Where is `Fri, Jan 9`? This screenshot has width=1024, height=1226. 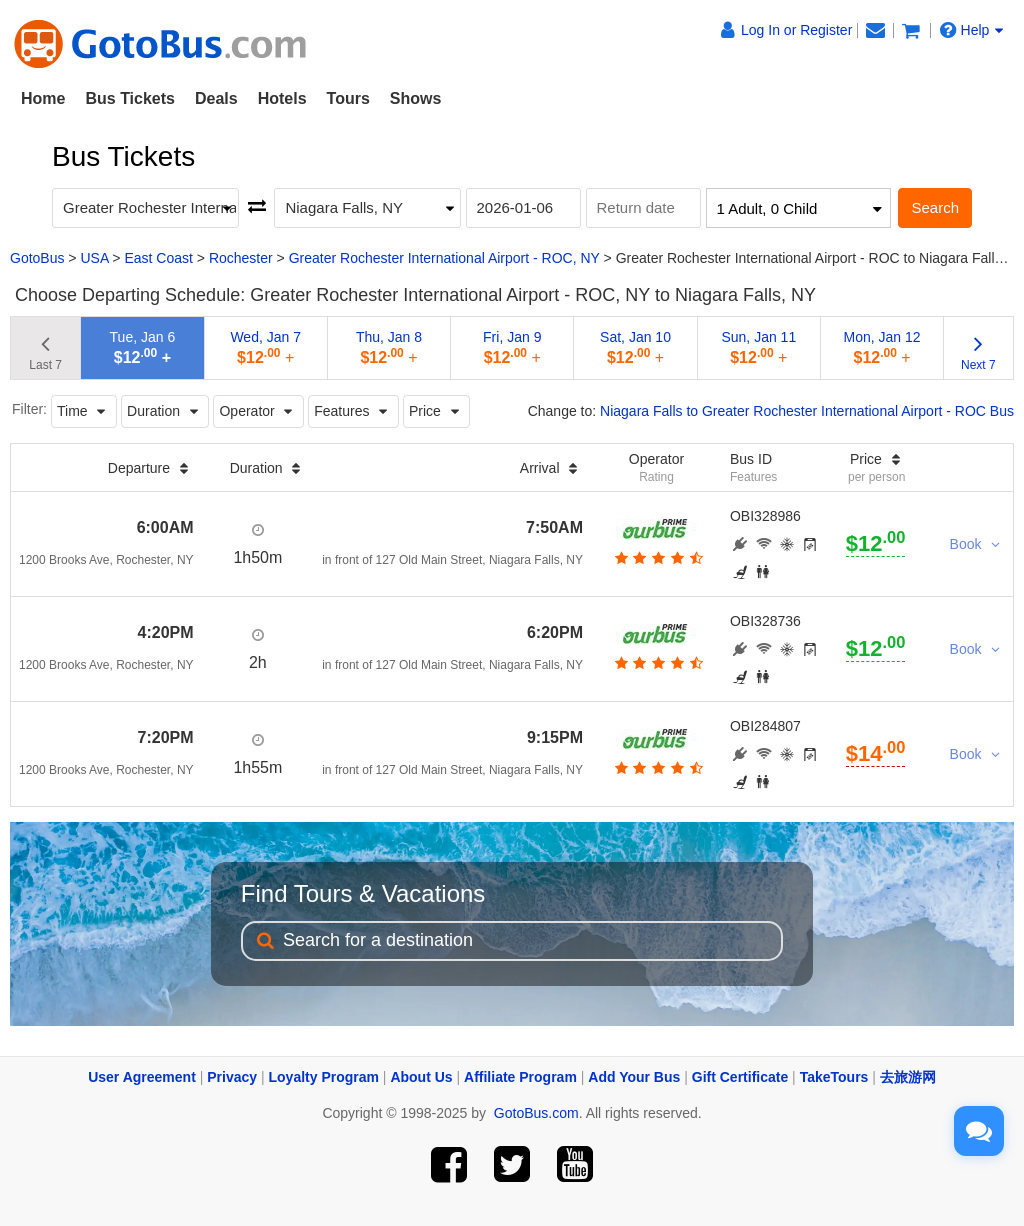 Fri, Jan 9 is located at coordinates (512, 347).